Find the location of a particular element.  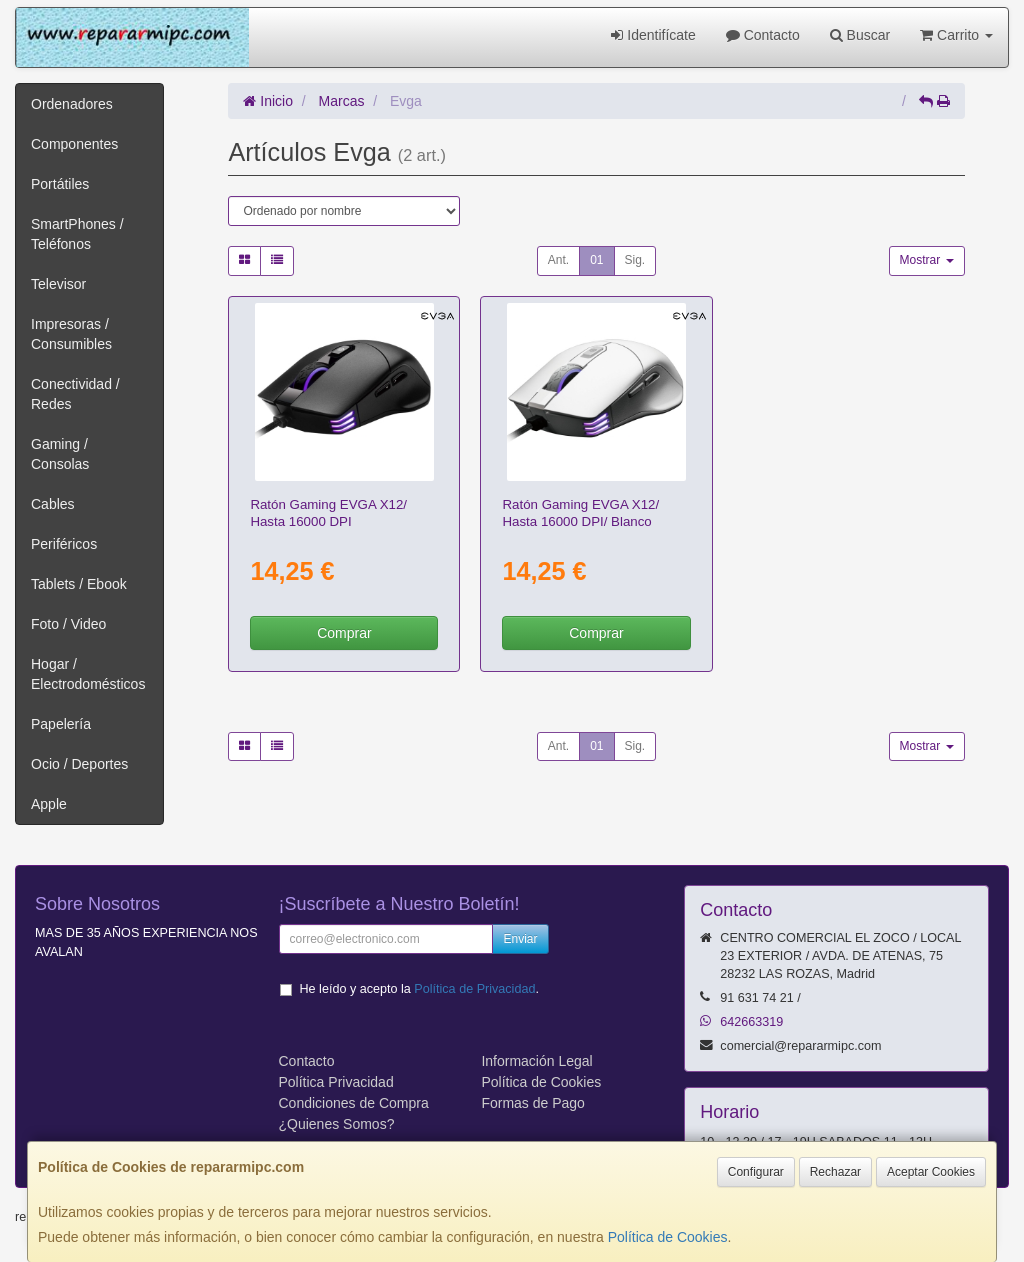

Contacto is located at coordinates (763, 35).